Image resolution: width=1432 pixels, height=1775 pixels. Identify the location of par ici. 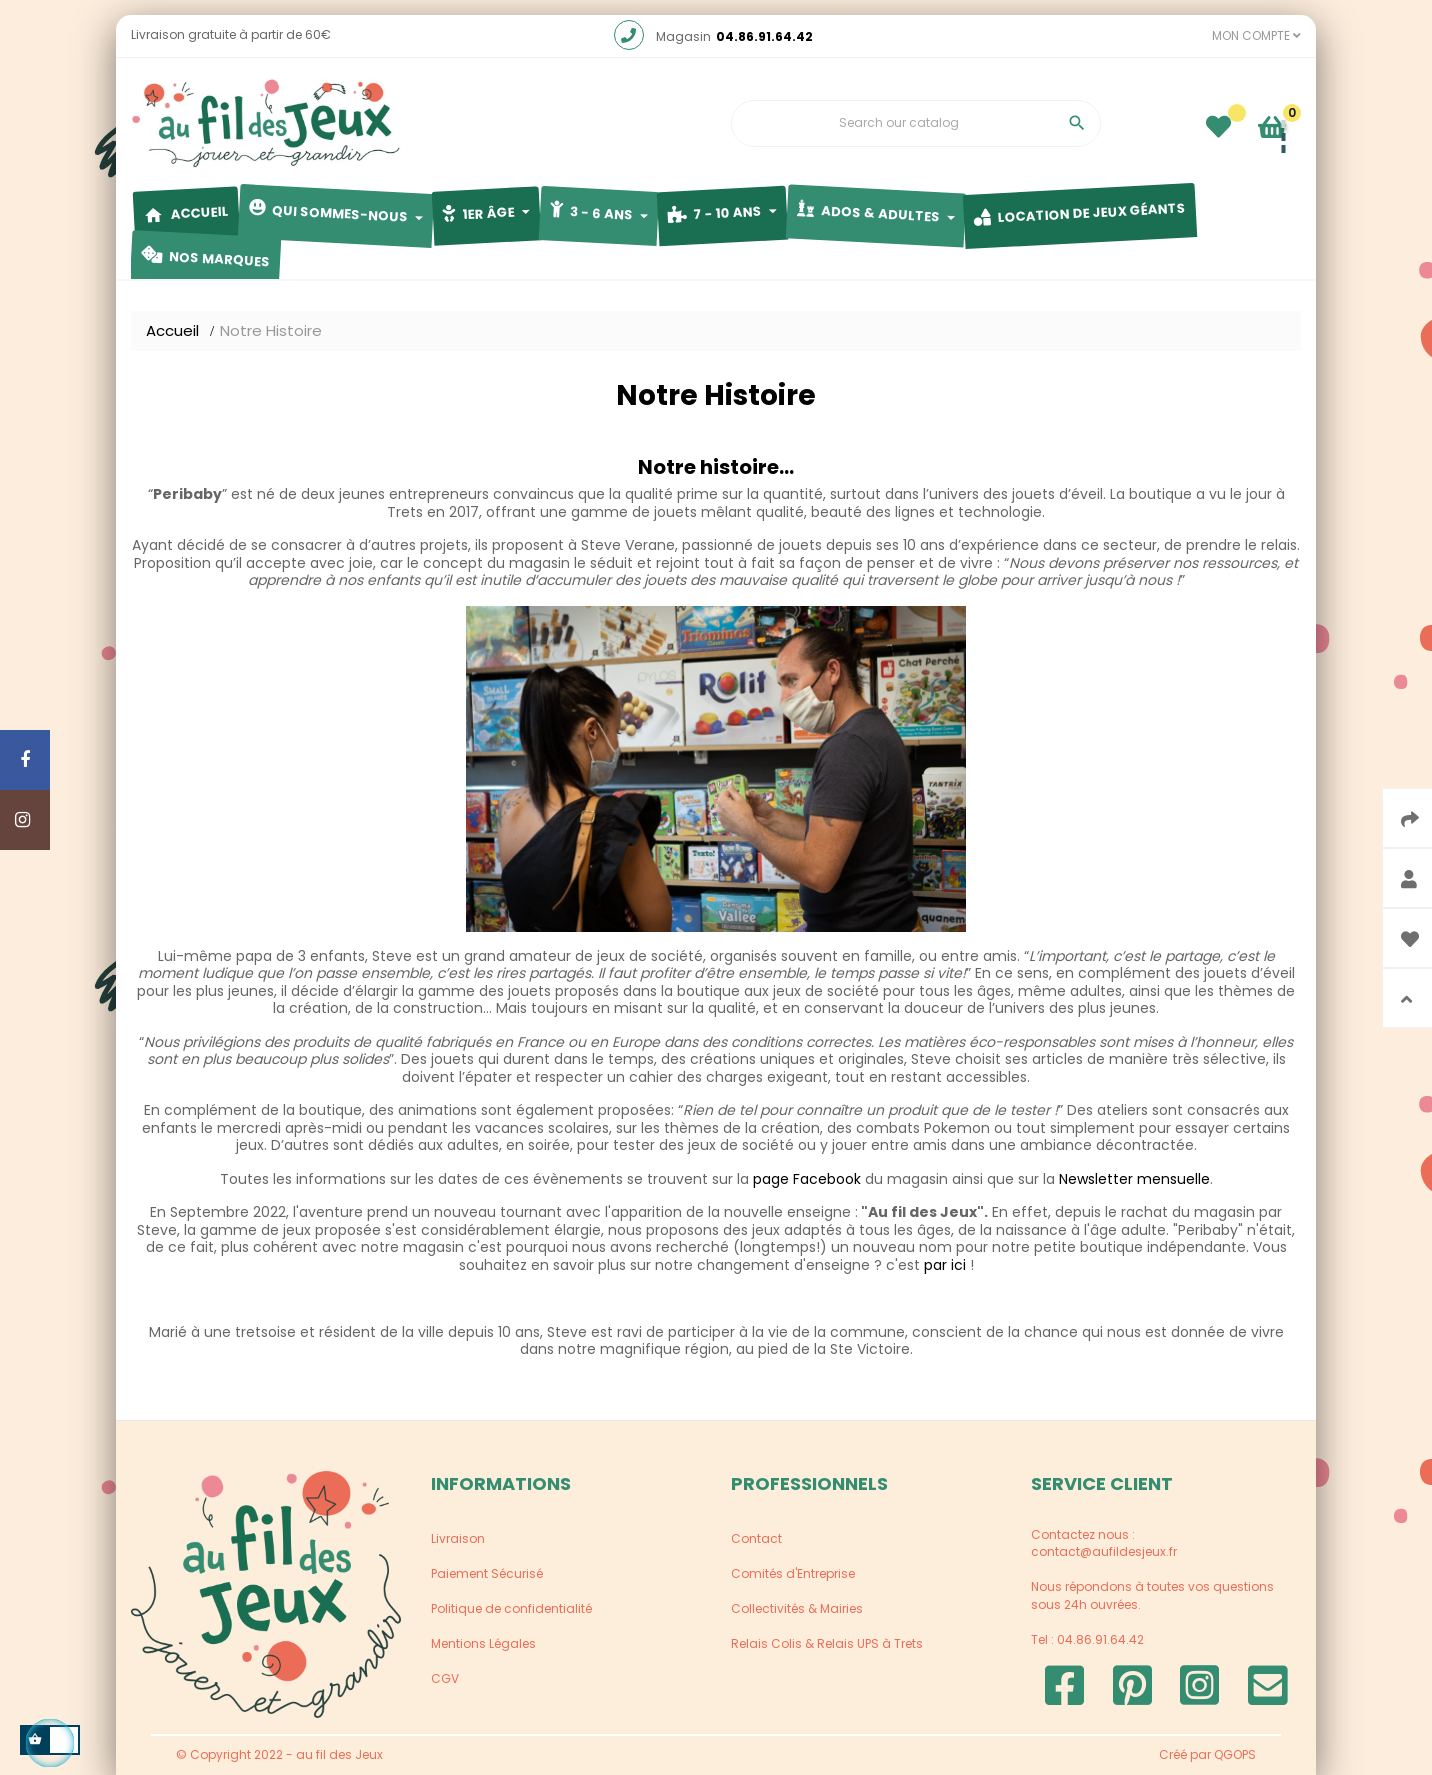
(945, 1265).